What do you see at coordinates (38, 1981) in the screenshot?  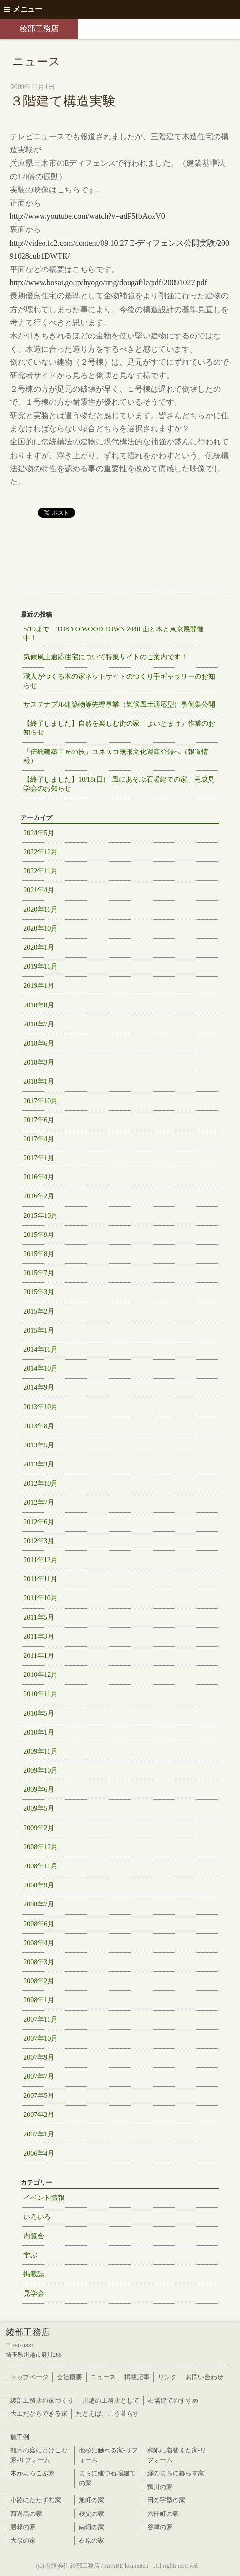 I see `2008年2月` at bounding box center [38, 1981].